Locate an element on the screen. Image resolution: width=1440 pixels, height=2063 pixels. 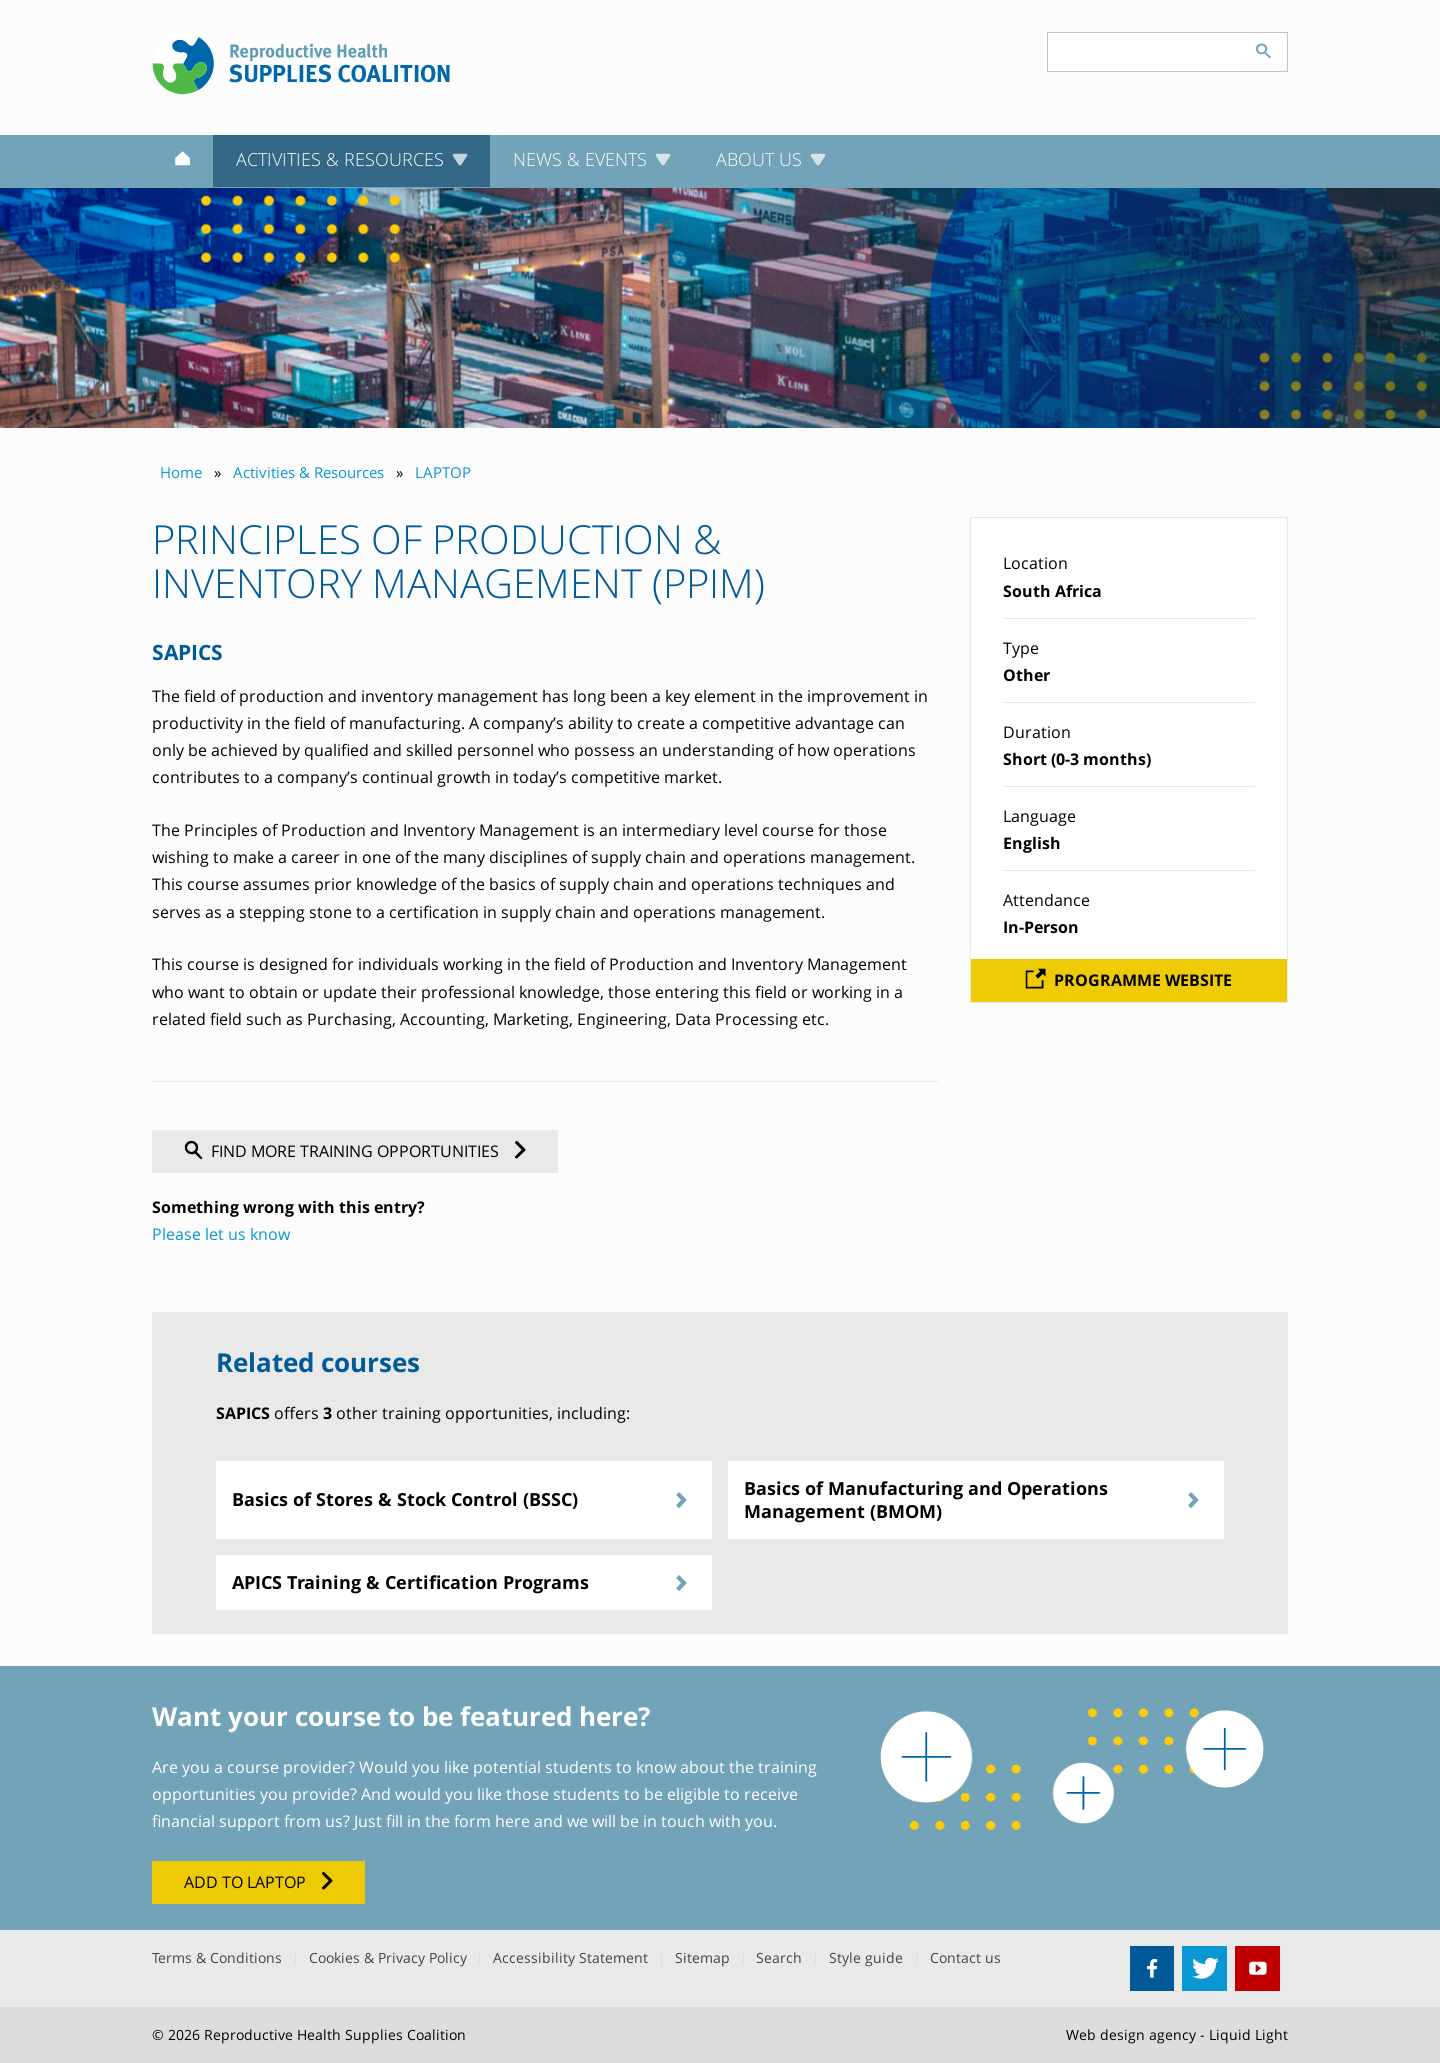
Web design agency is located at coordinates (1131, 2034).